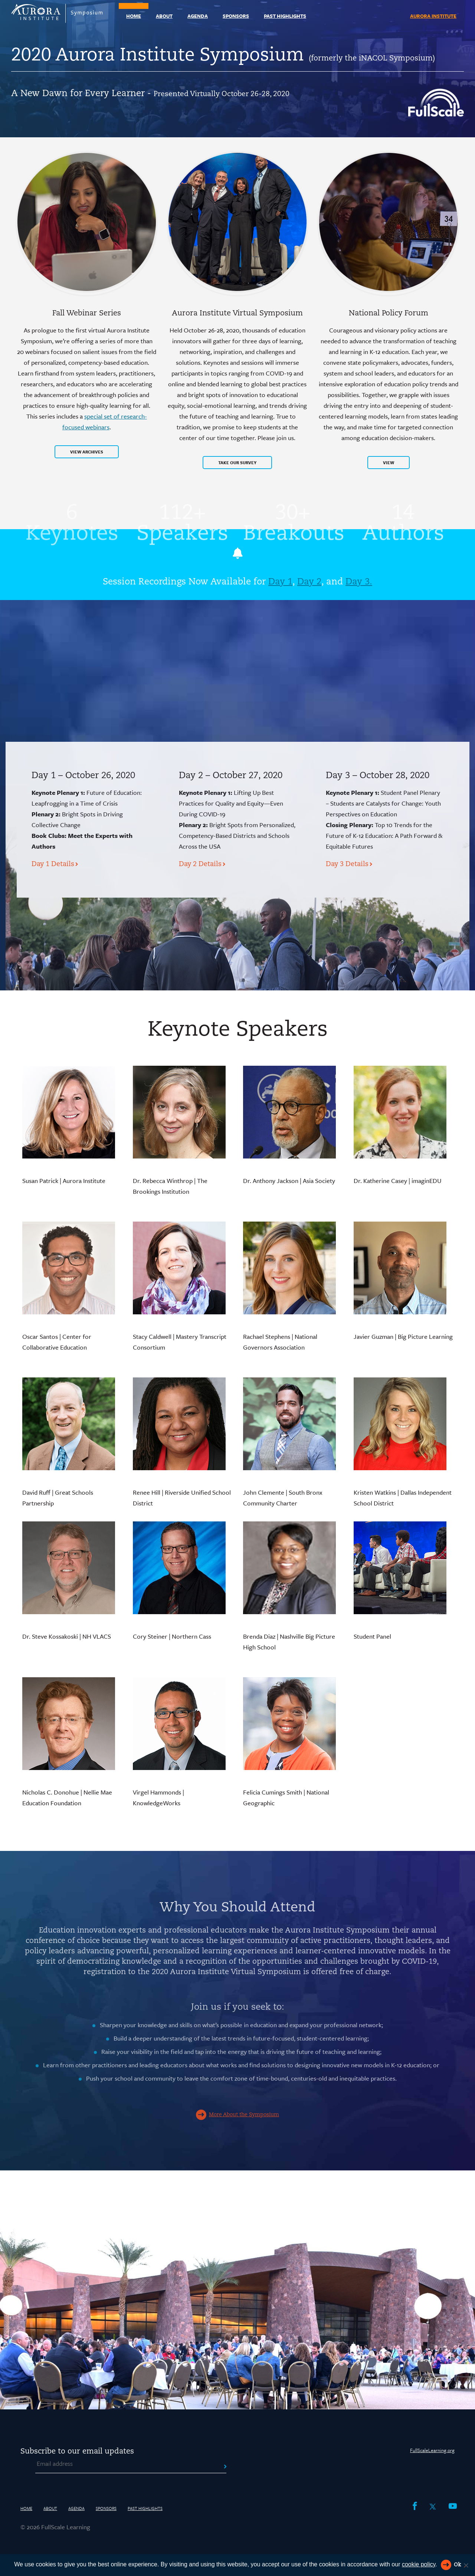 The width and height of the screenshot is (475, 2576). I want to click on Day 2 Details, so click(200, 864).